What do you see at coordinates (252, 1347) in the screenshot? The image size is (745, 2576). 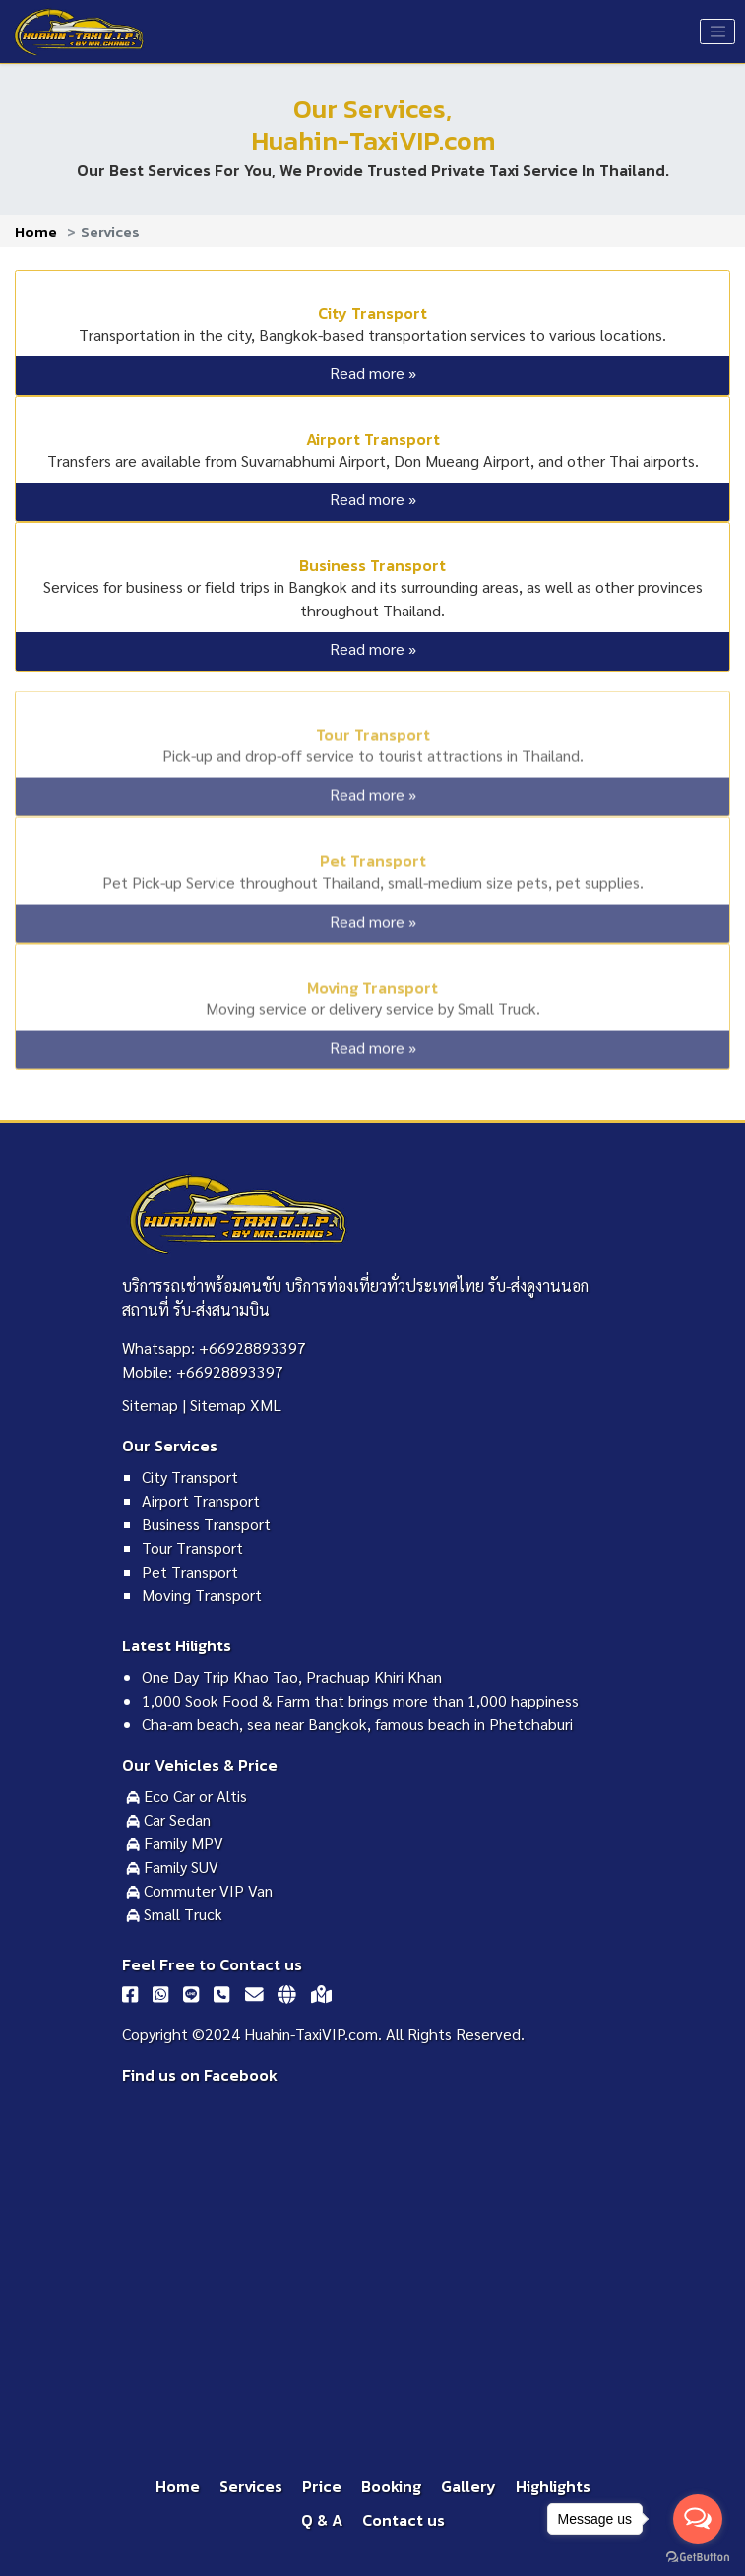 I see `+66928893397` at bounding box center [252, 1347].